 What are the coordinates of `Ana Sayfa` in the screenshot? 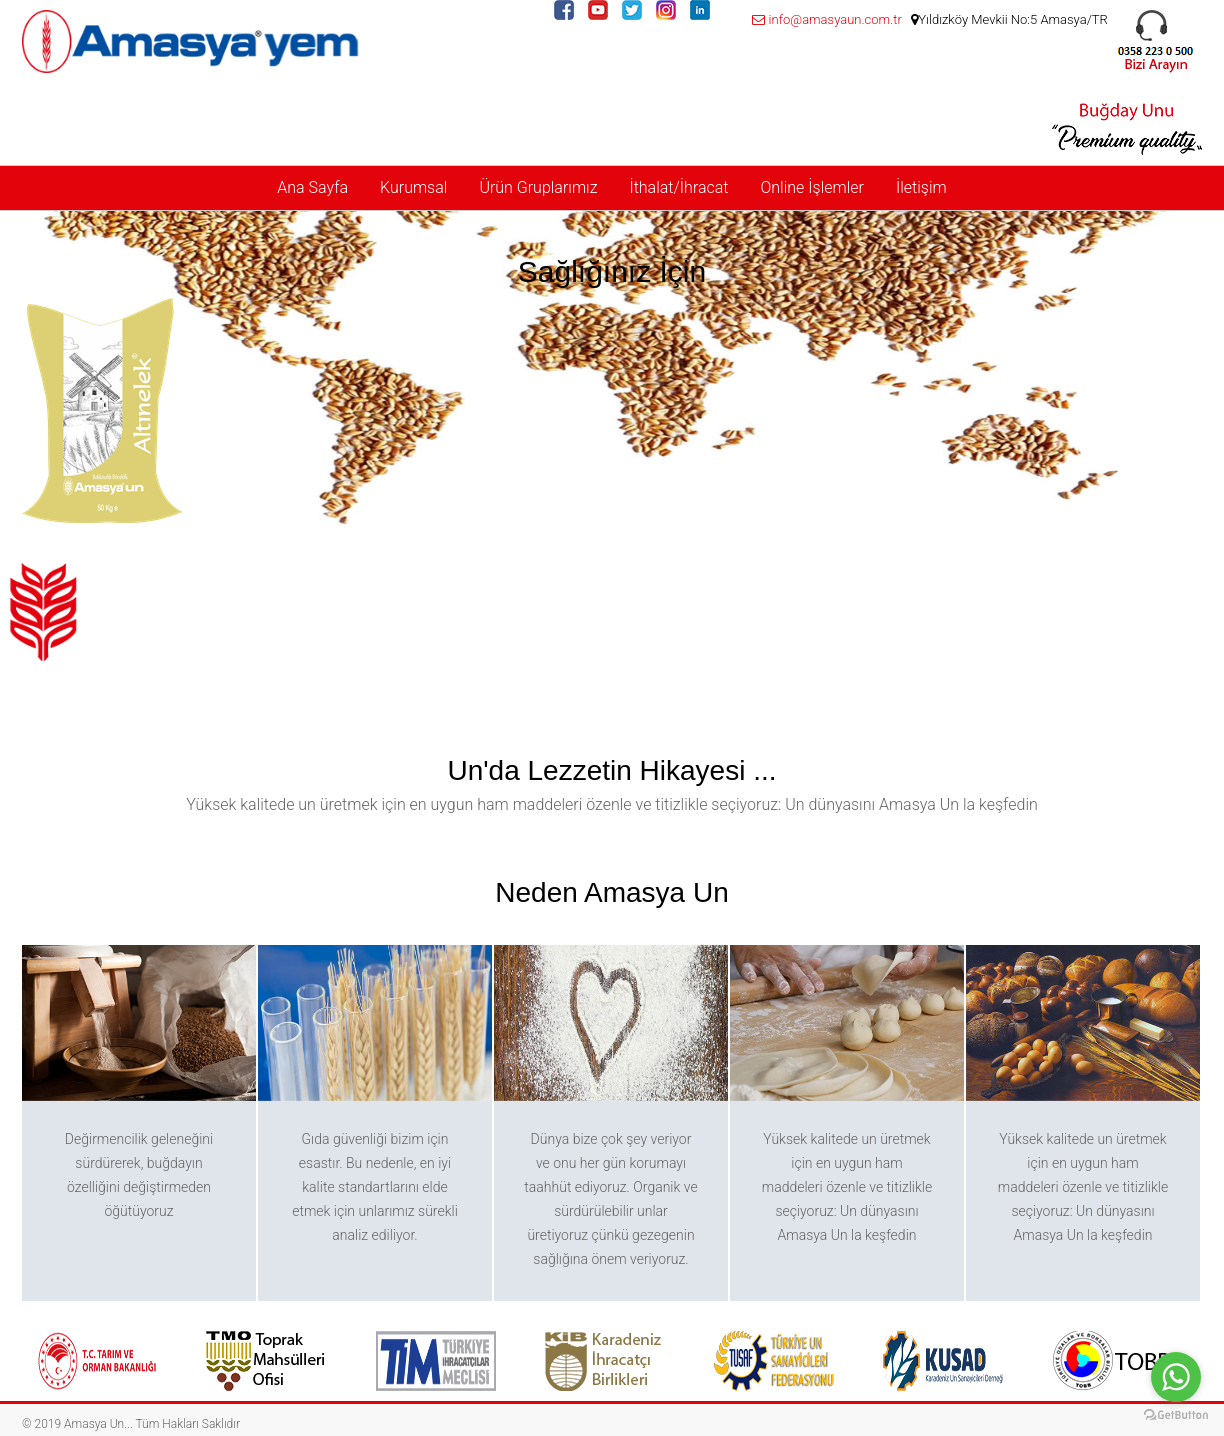 It's located at (312, 187).